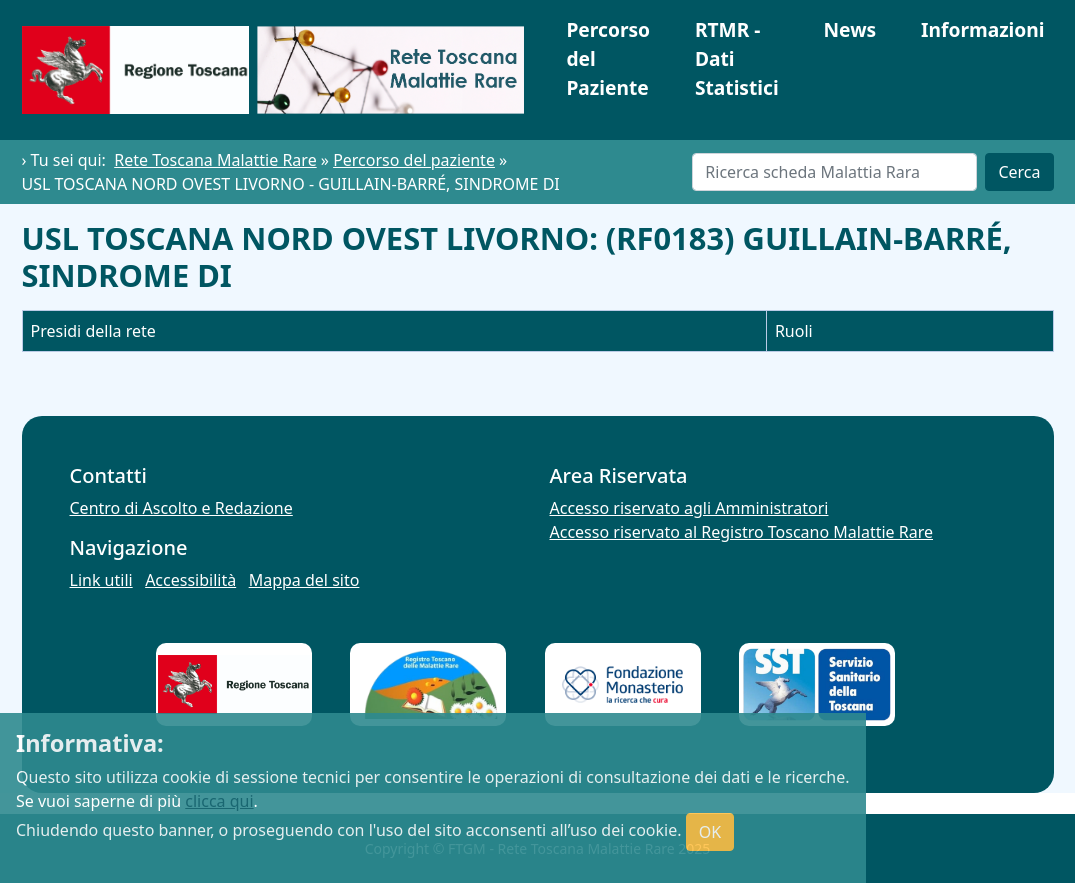 This screenshot has width=1075, height=883. Describe the element at coordinates (742, 532) in the screenshot. I see `Accesso riservato al Registro Toscano Malattie Rare` at that location.